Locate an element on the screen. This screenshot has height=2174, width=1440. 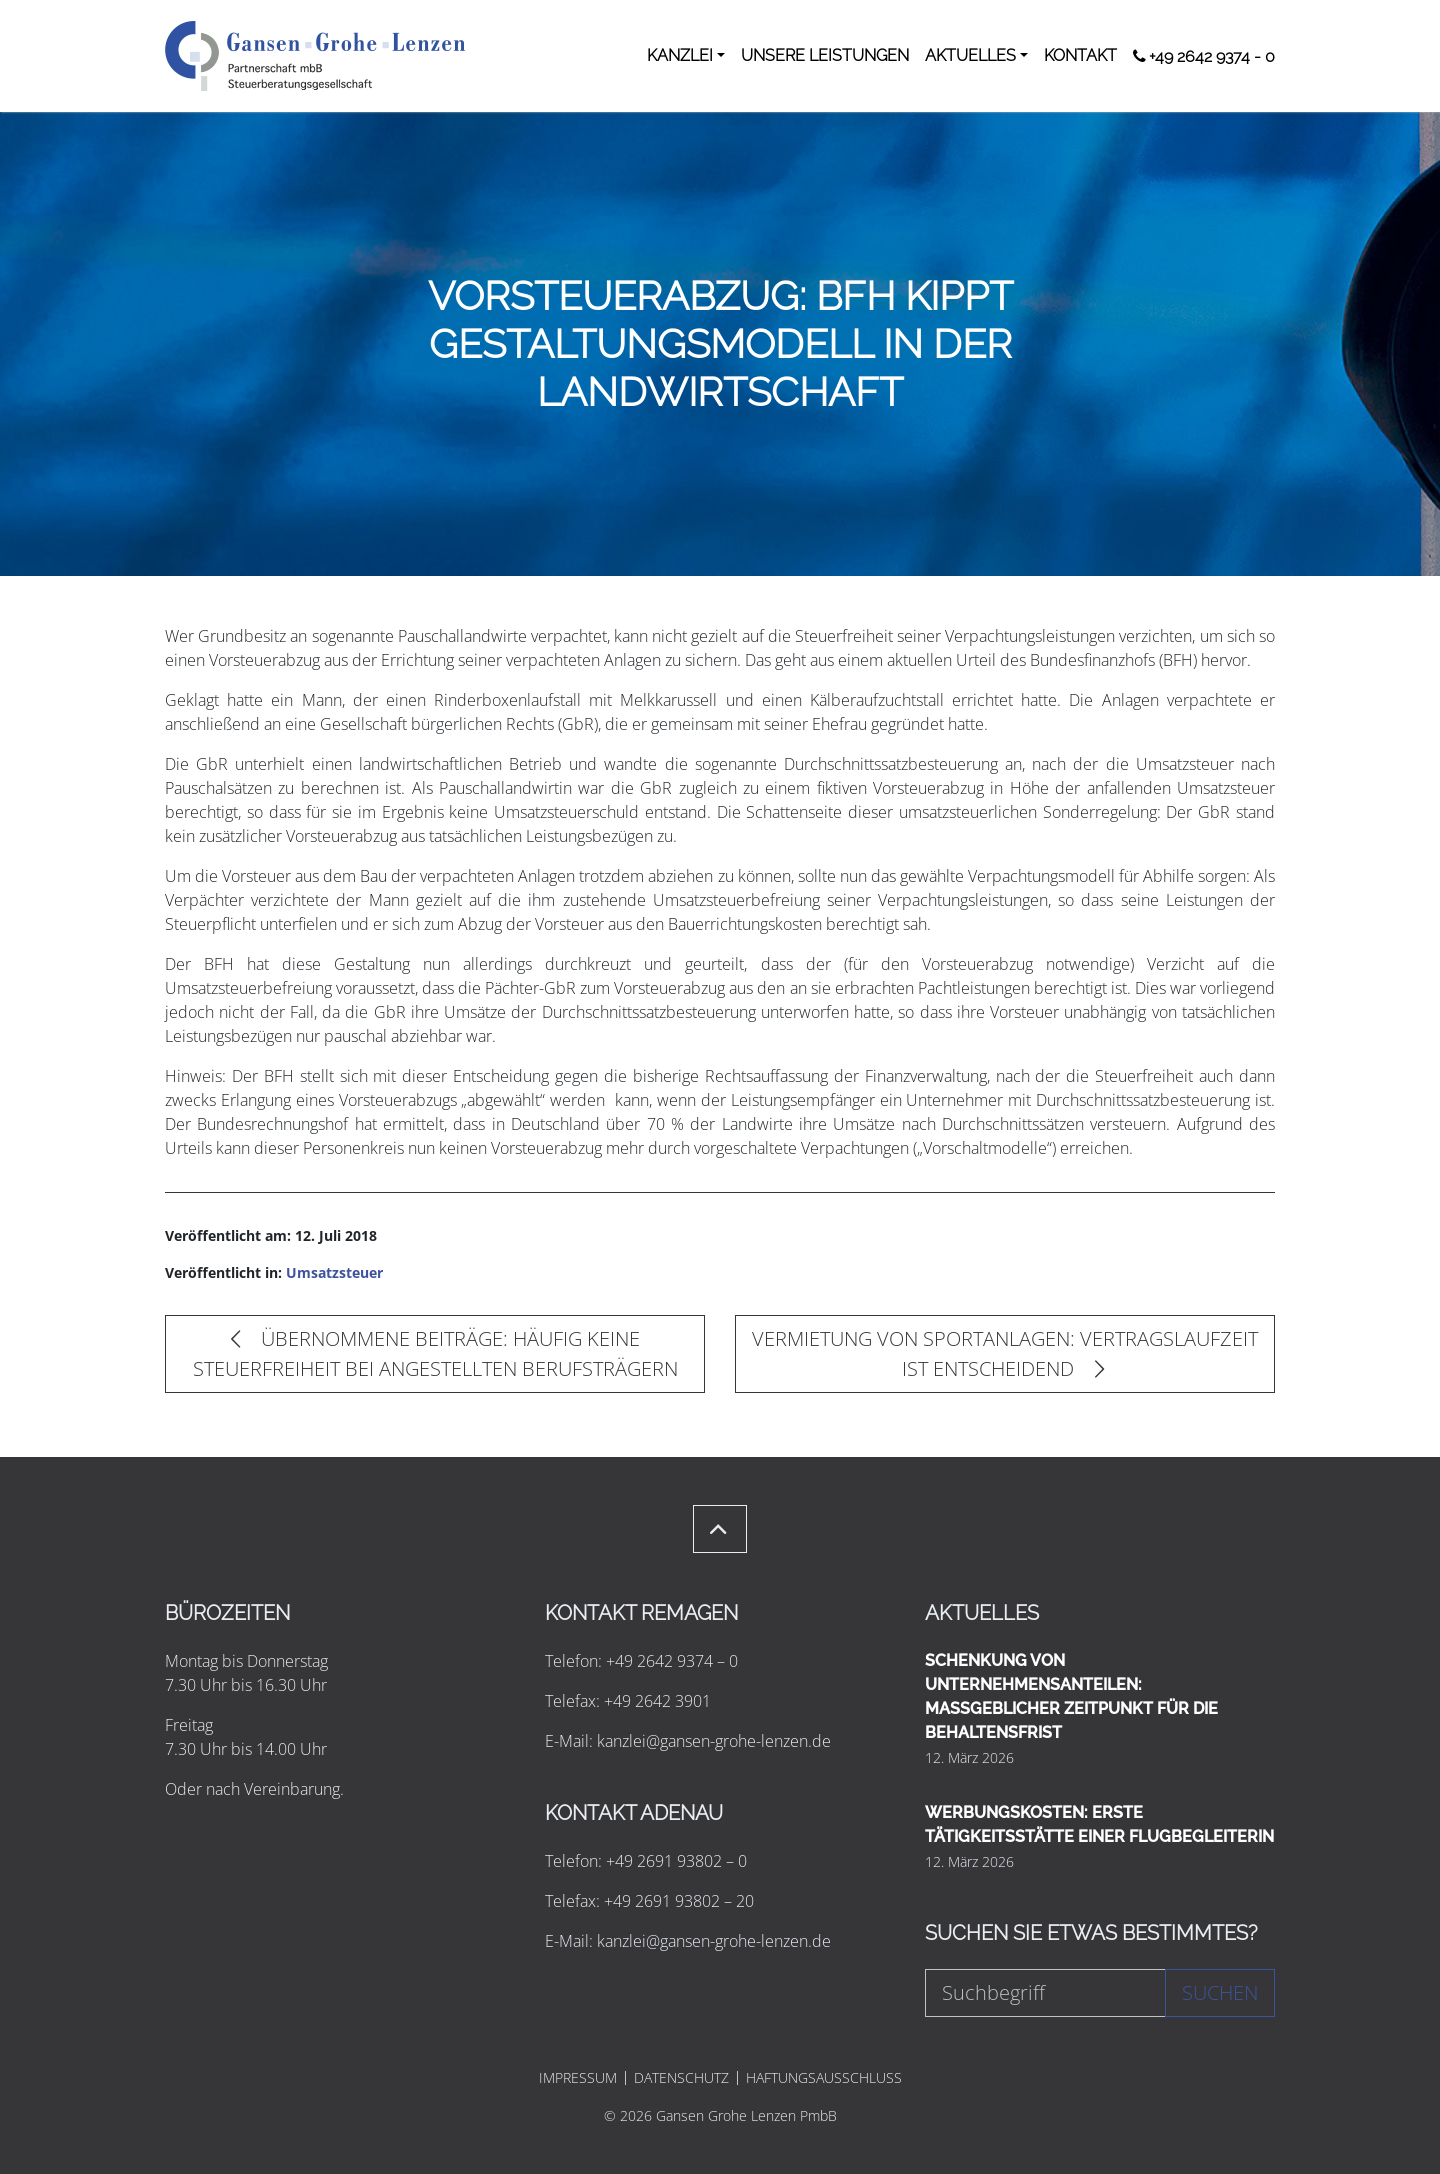
ÜBERNOMMENE BEITRÄGE: HÄUFIG KEINE STEUERFREIHEIT BEI ANGESTELLTEN BERUFSTRÄGERN is located at coordinates (435, 1353).